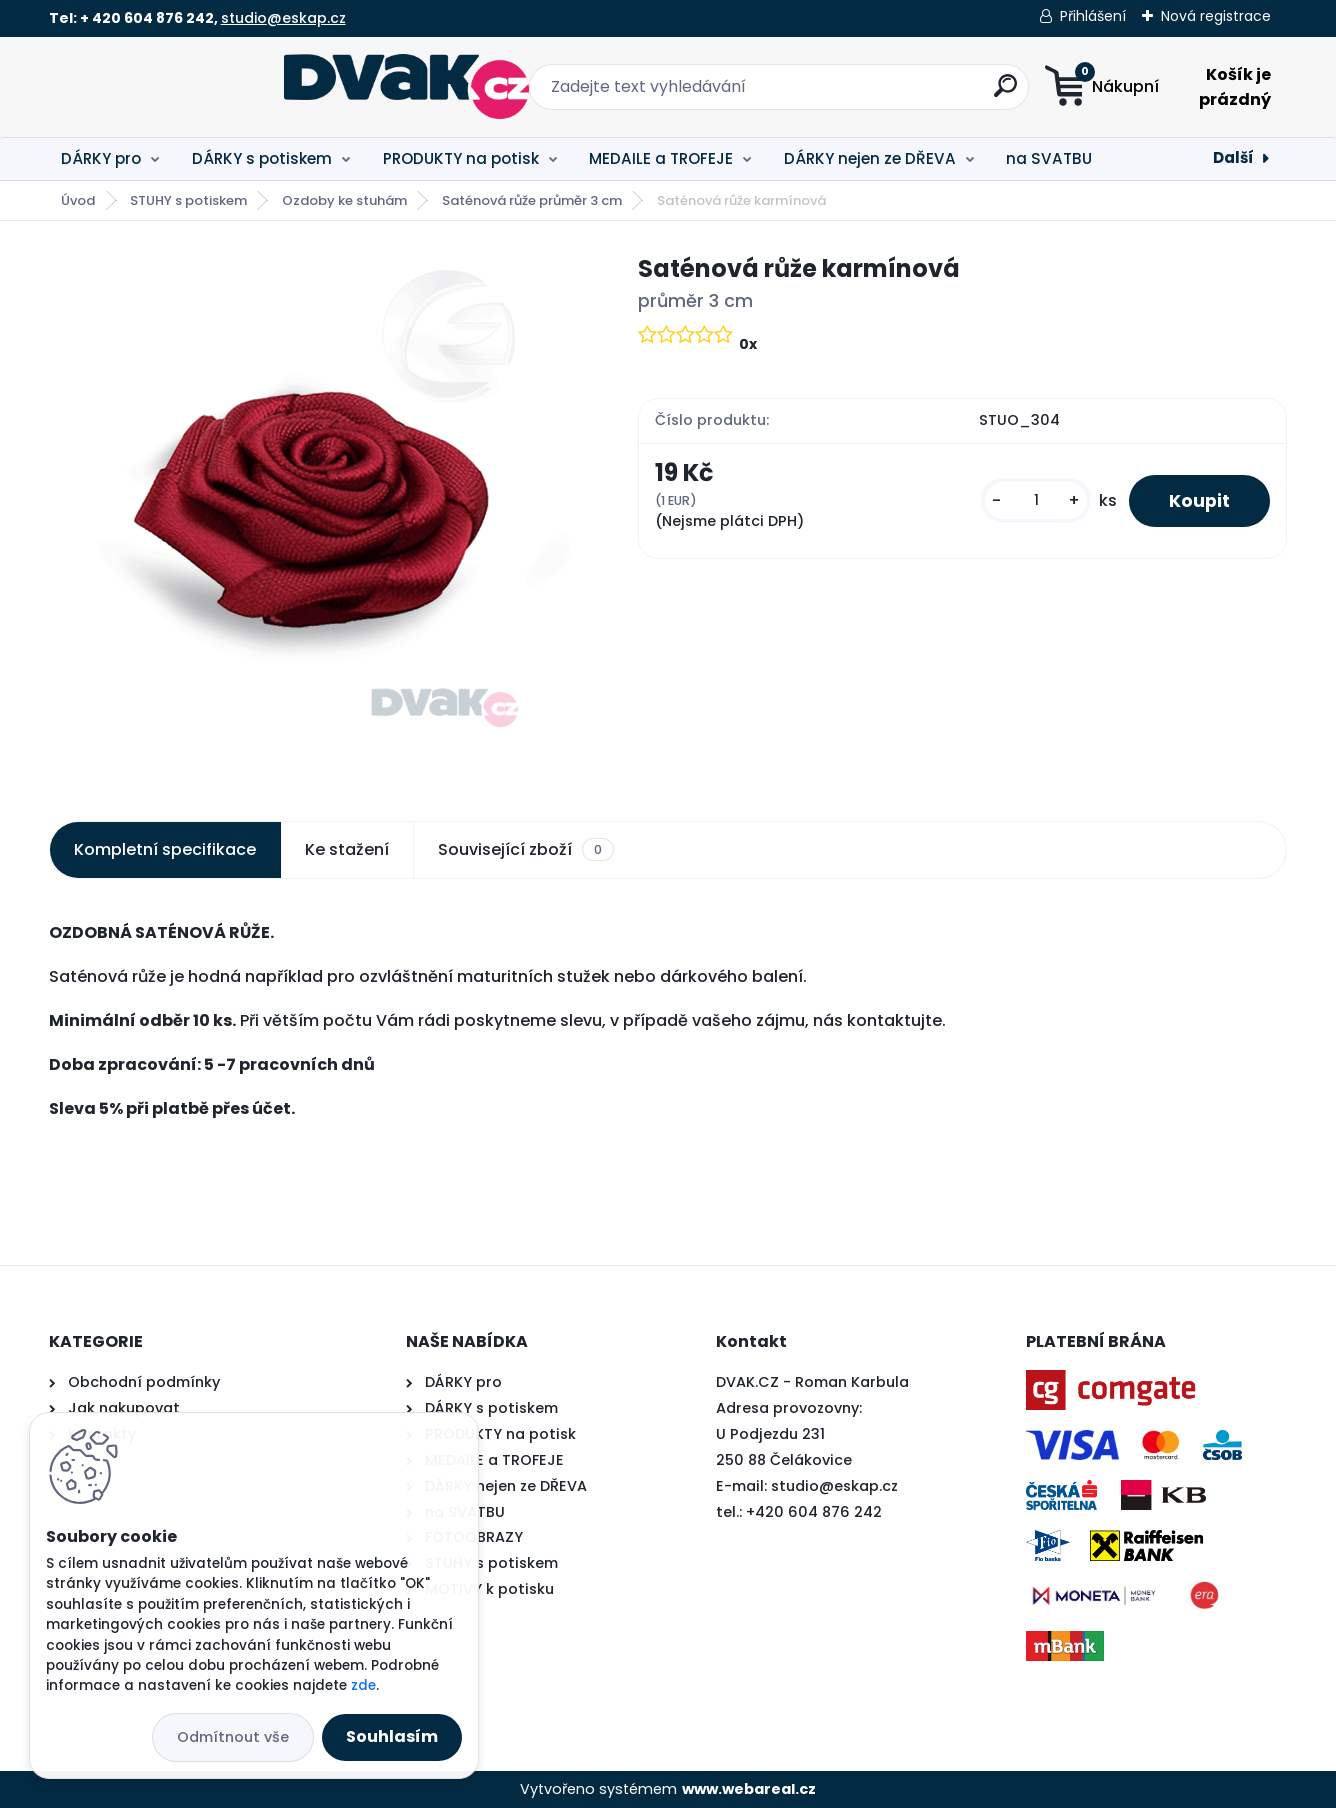  What do you see at coordinates (347, 849) in the screenshot?
I see `Ke stažení` at bounding box center [347, 849].